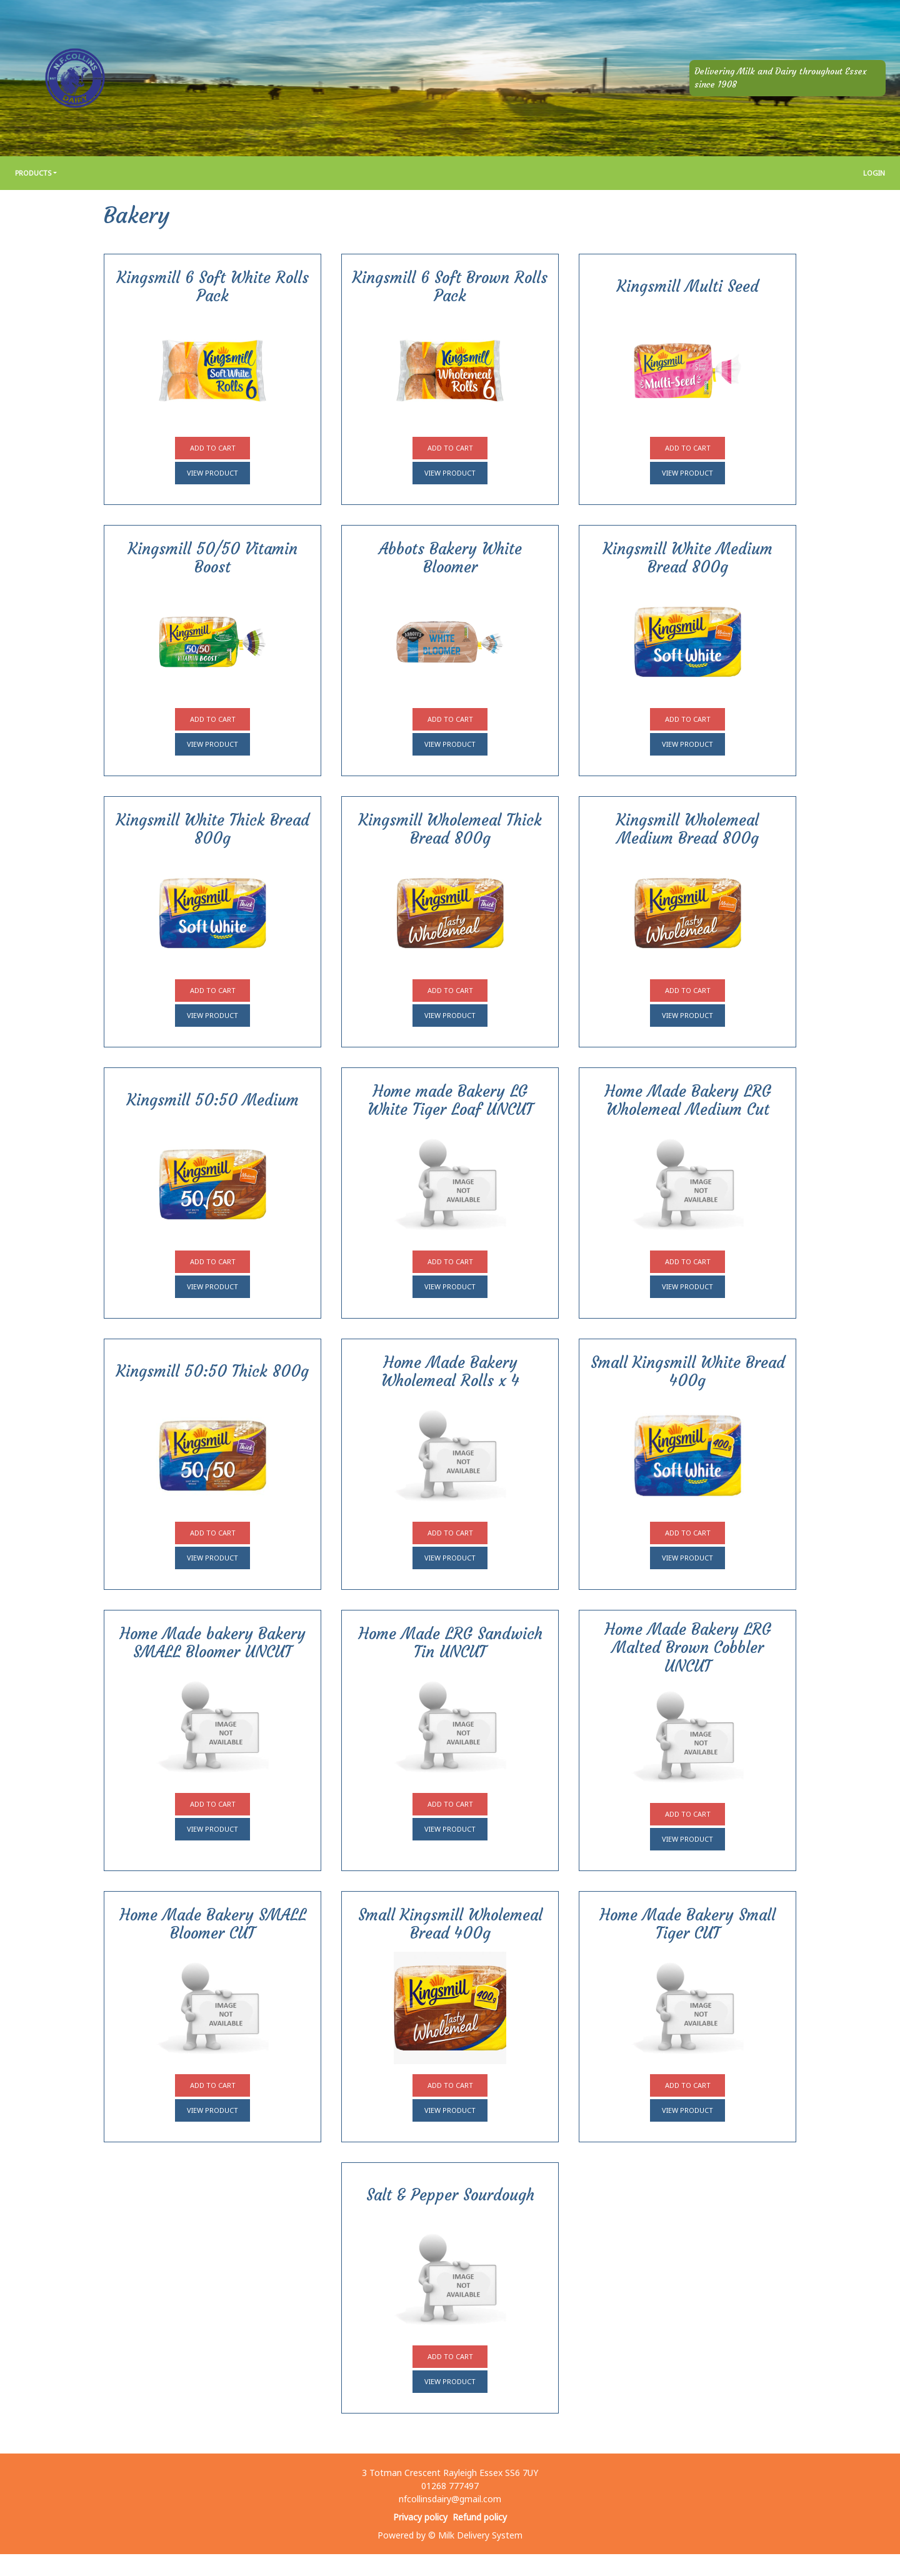 Image resolution: width=900 pixels, height=2576 pixels. What do you see at coordinates (450, 558) in the screenshot?
I see `Abbots Bakery White Bloomer` at bounding box center [450, 558].